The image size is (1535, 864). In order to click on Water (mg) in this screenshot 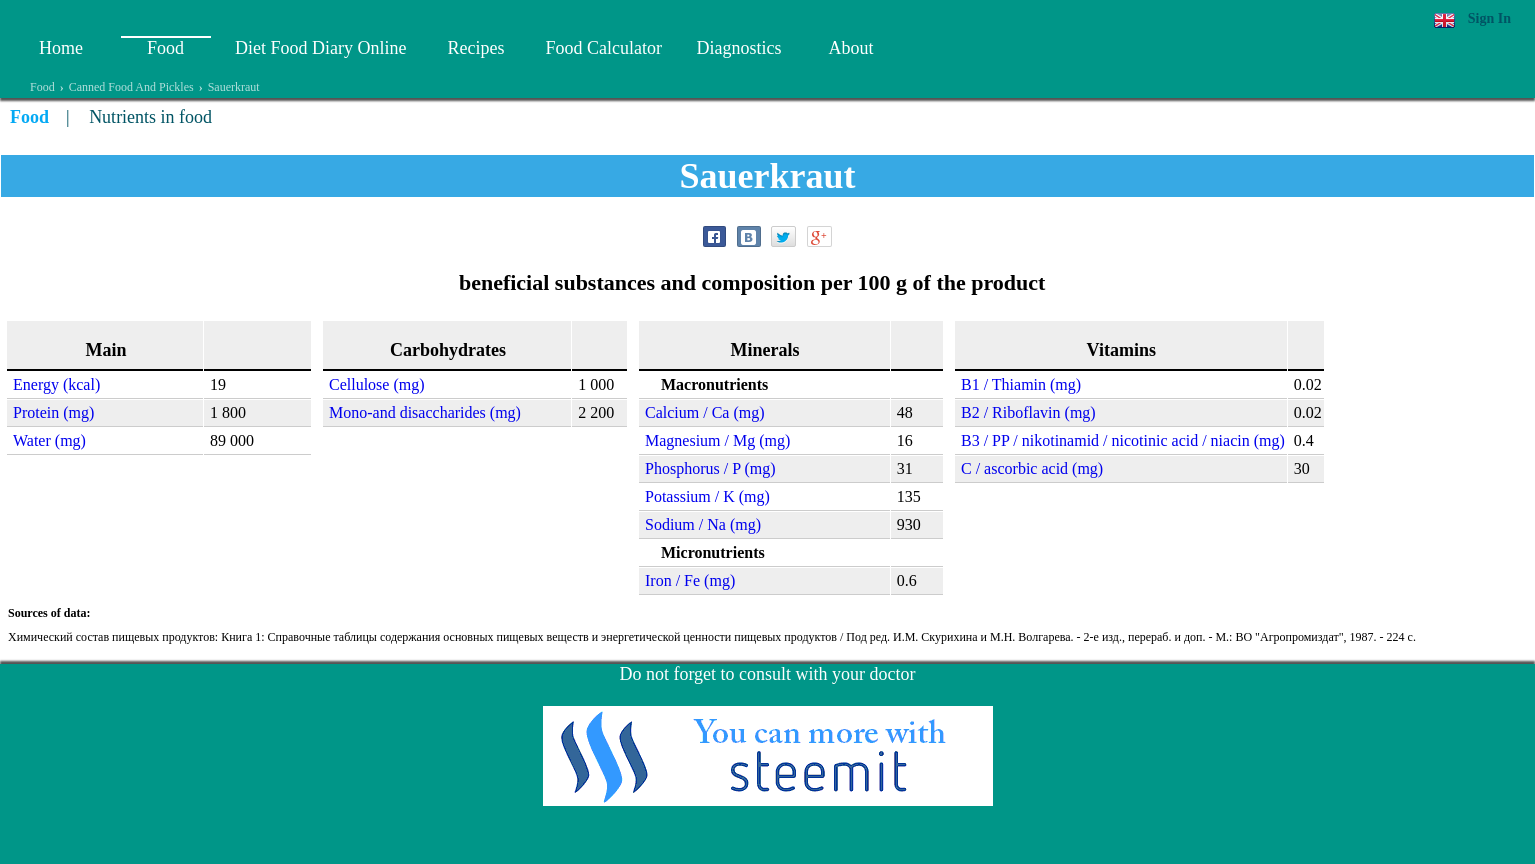, I will do `click(49, 440)`.